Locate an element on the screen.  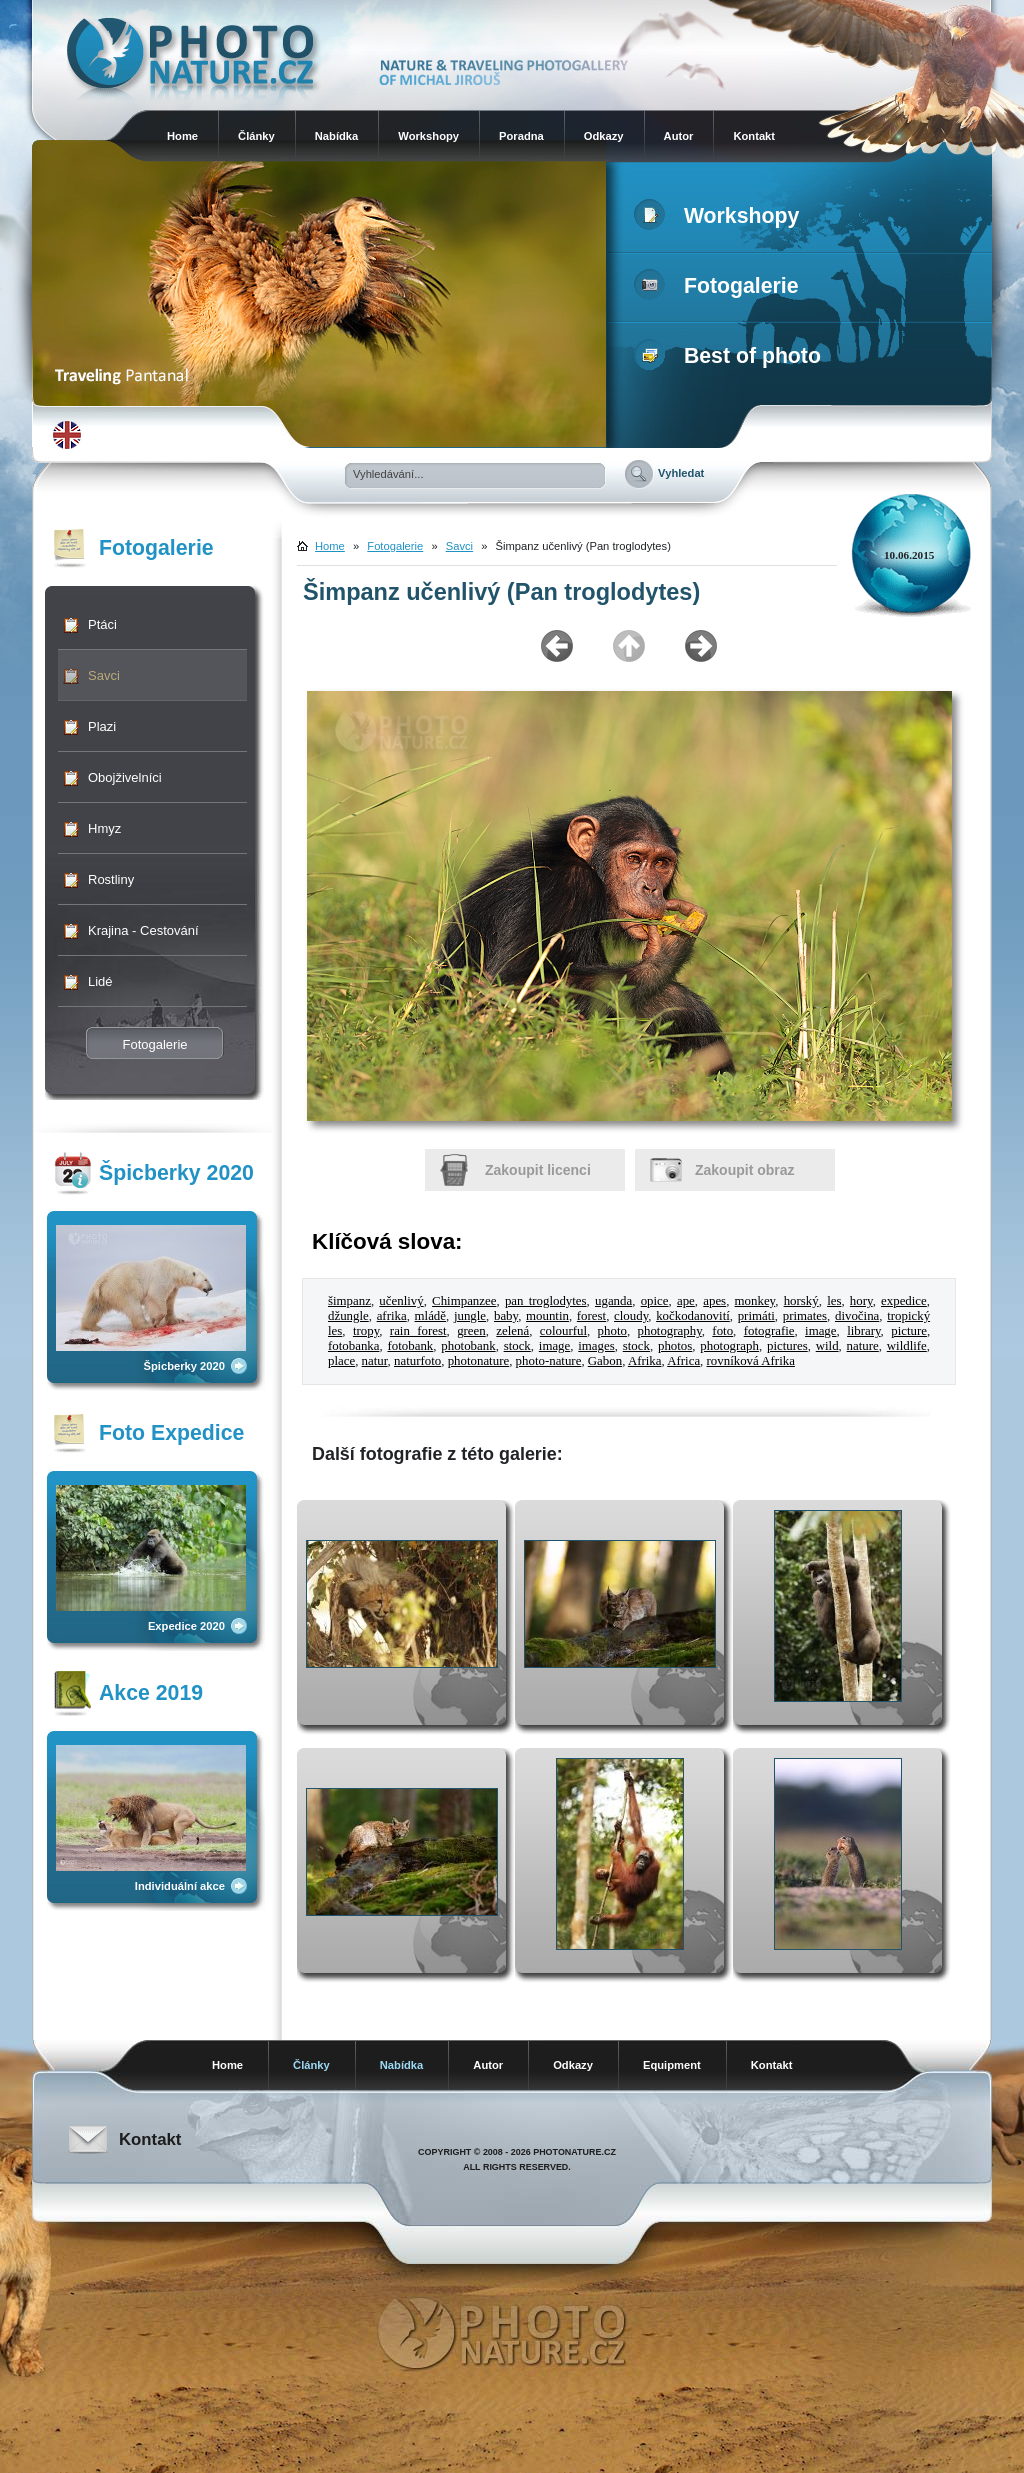
Krajina - Cestování is located at coordinates (143, 930).